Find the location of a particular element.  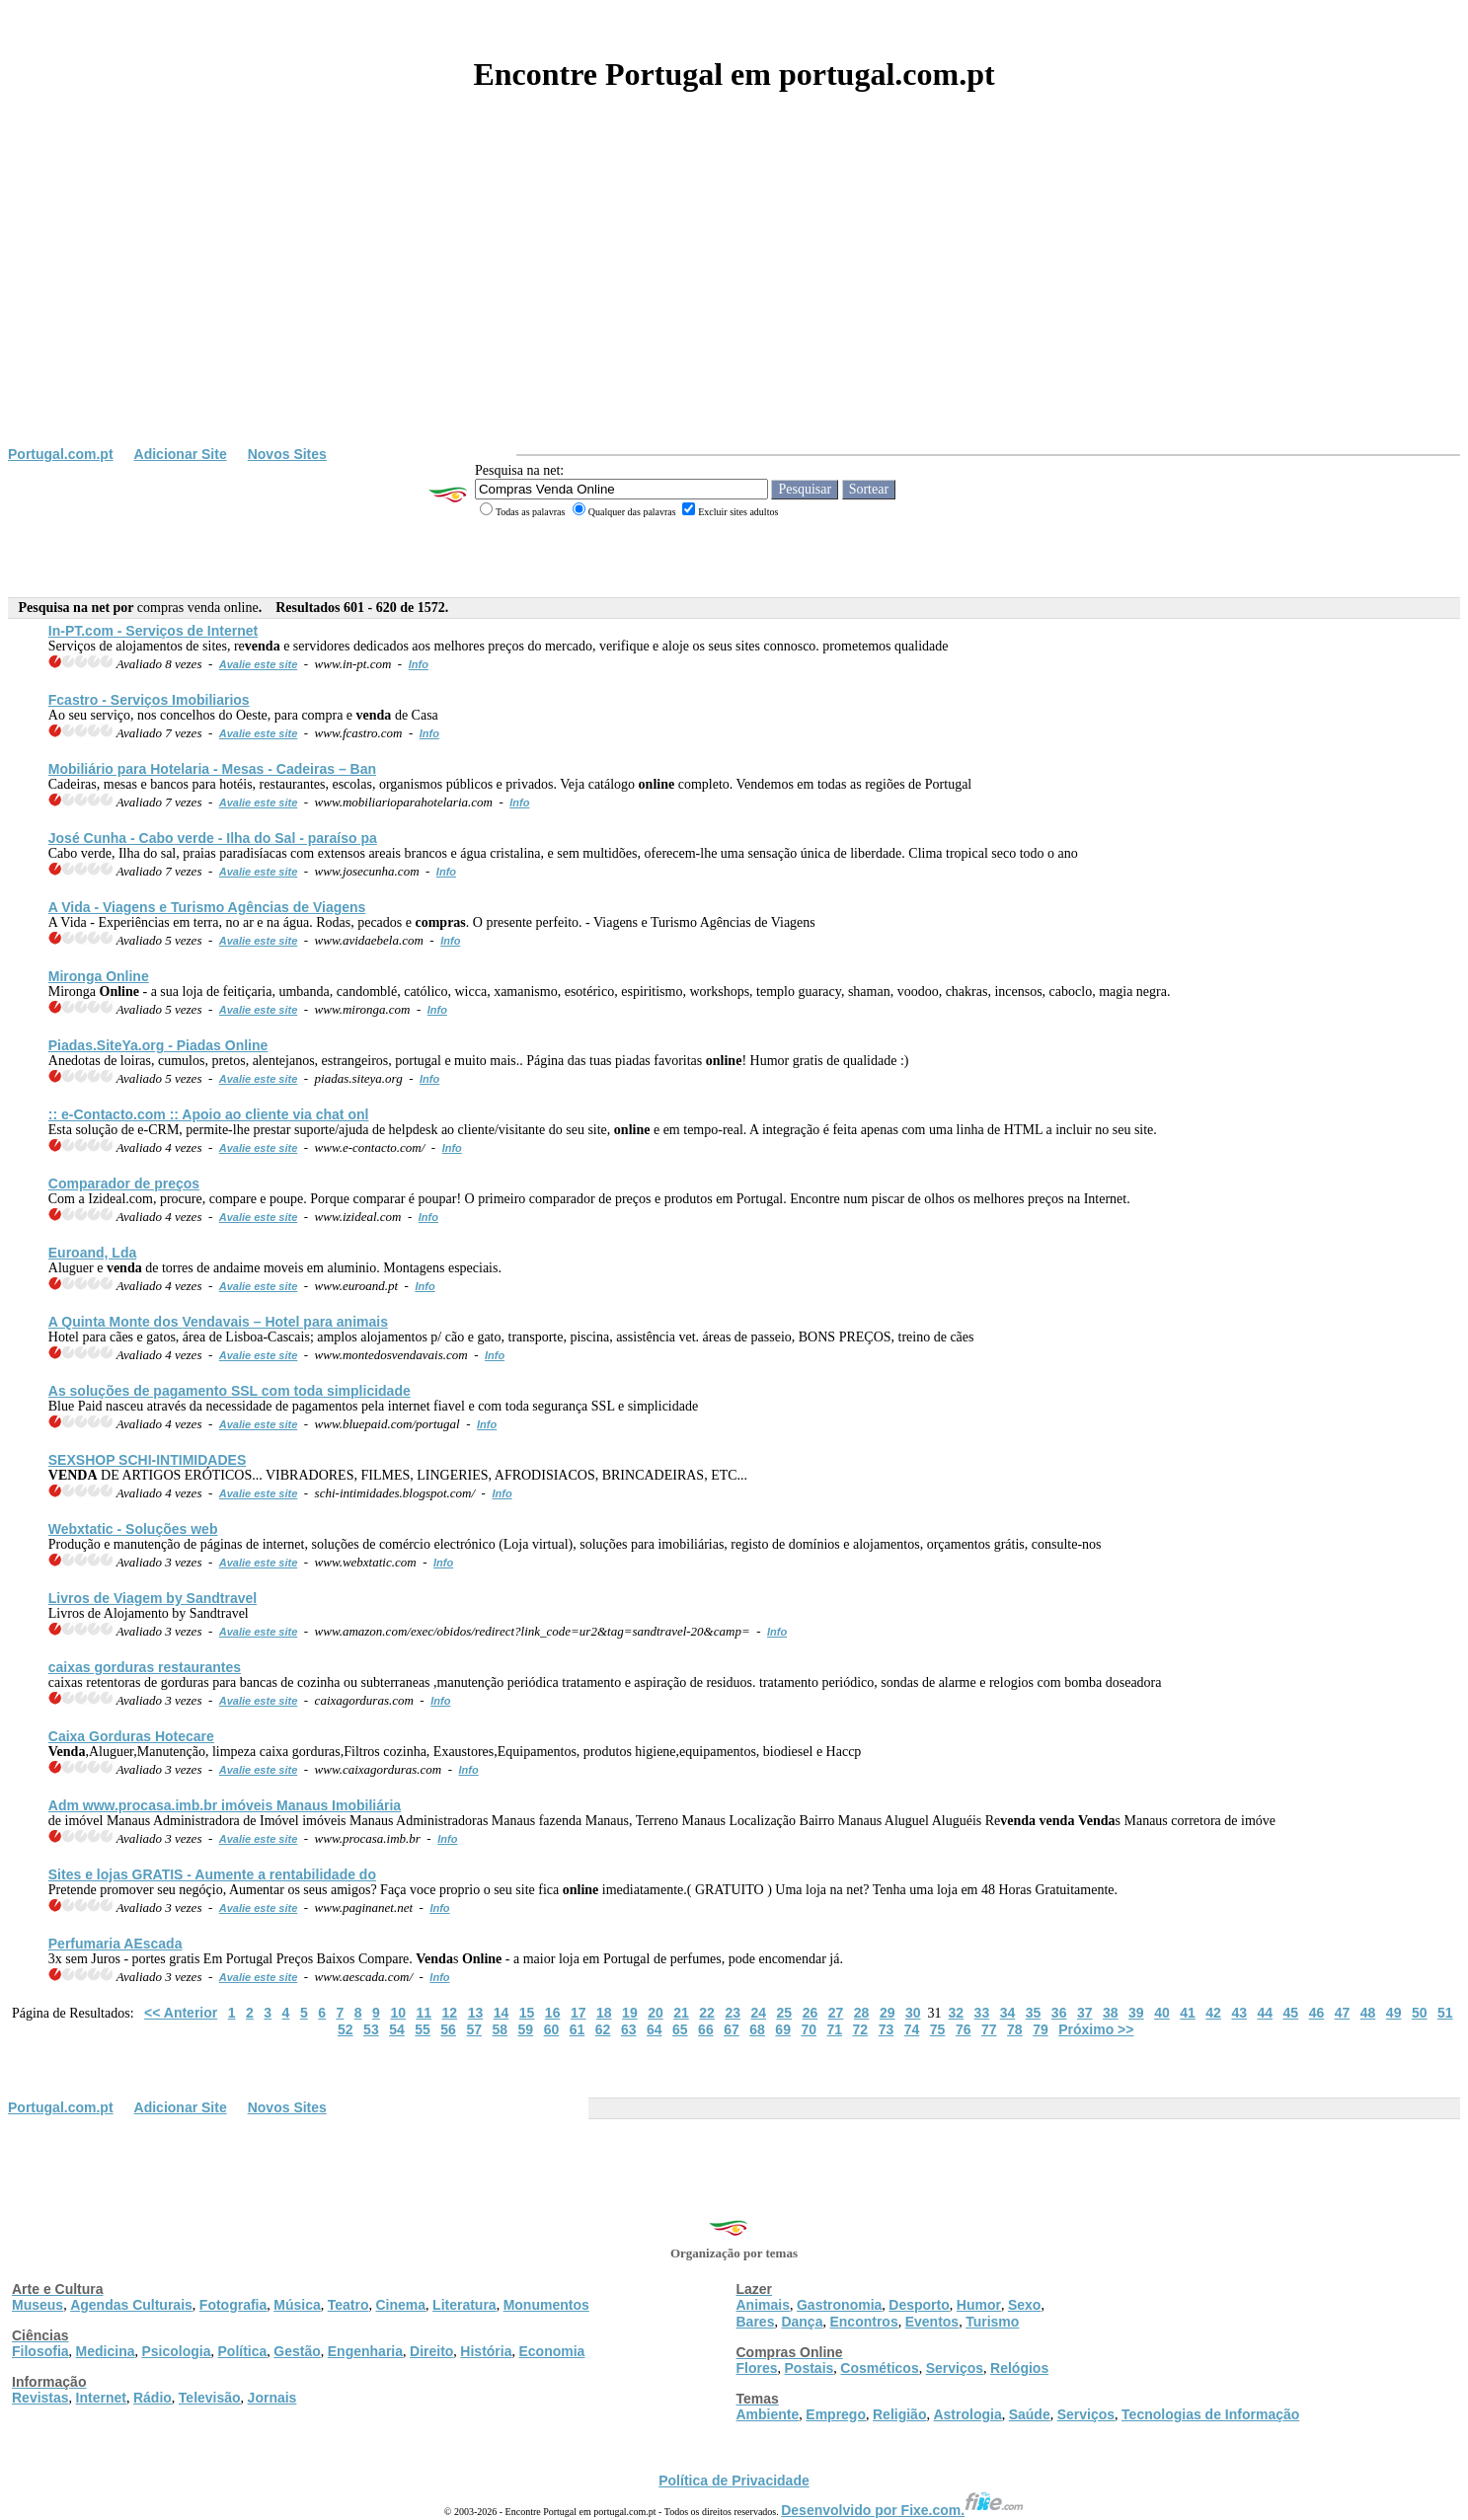

Rádio is located at coordinates (152, 2397).